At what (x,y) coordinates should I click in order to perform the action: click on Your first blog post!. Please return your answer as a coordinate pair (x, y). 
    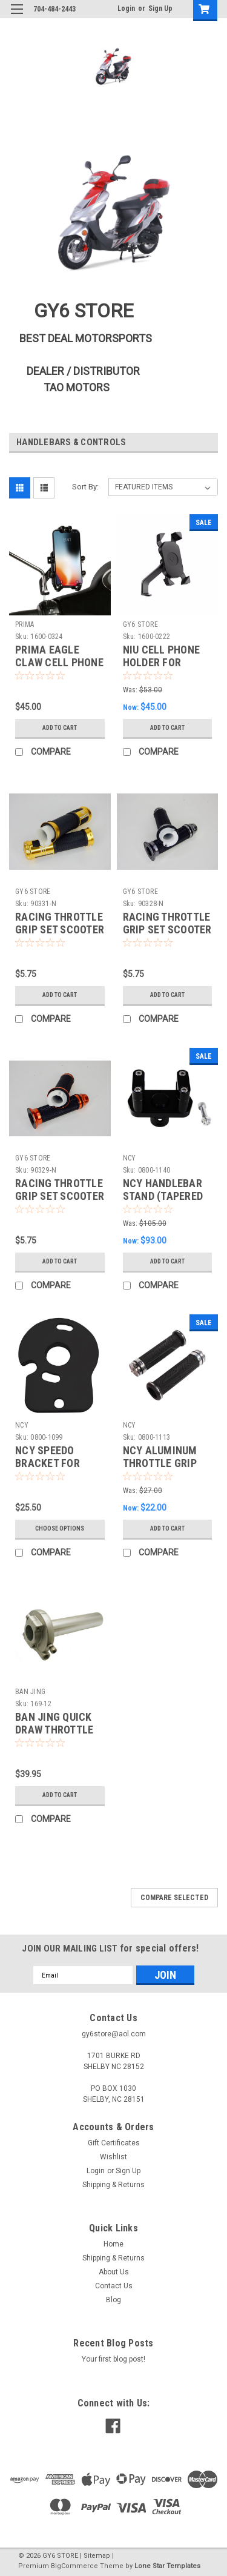
    Looking at the image, I should click on (113, 2359).